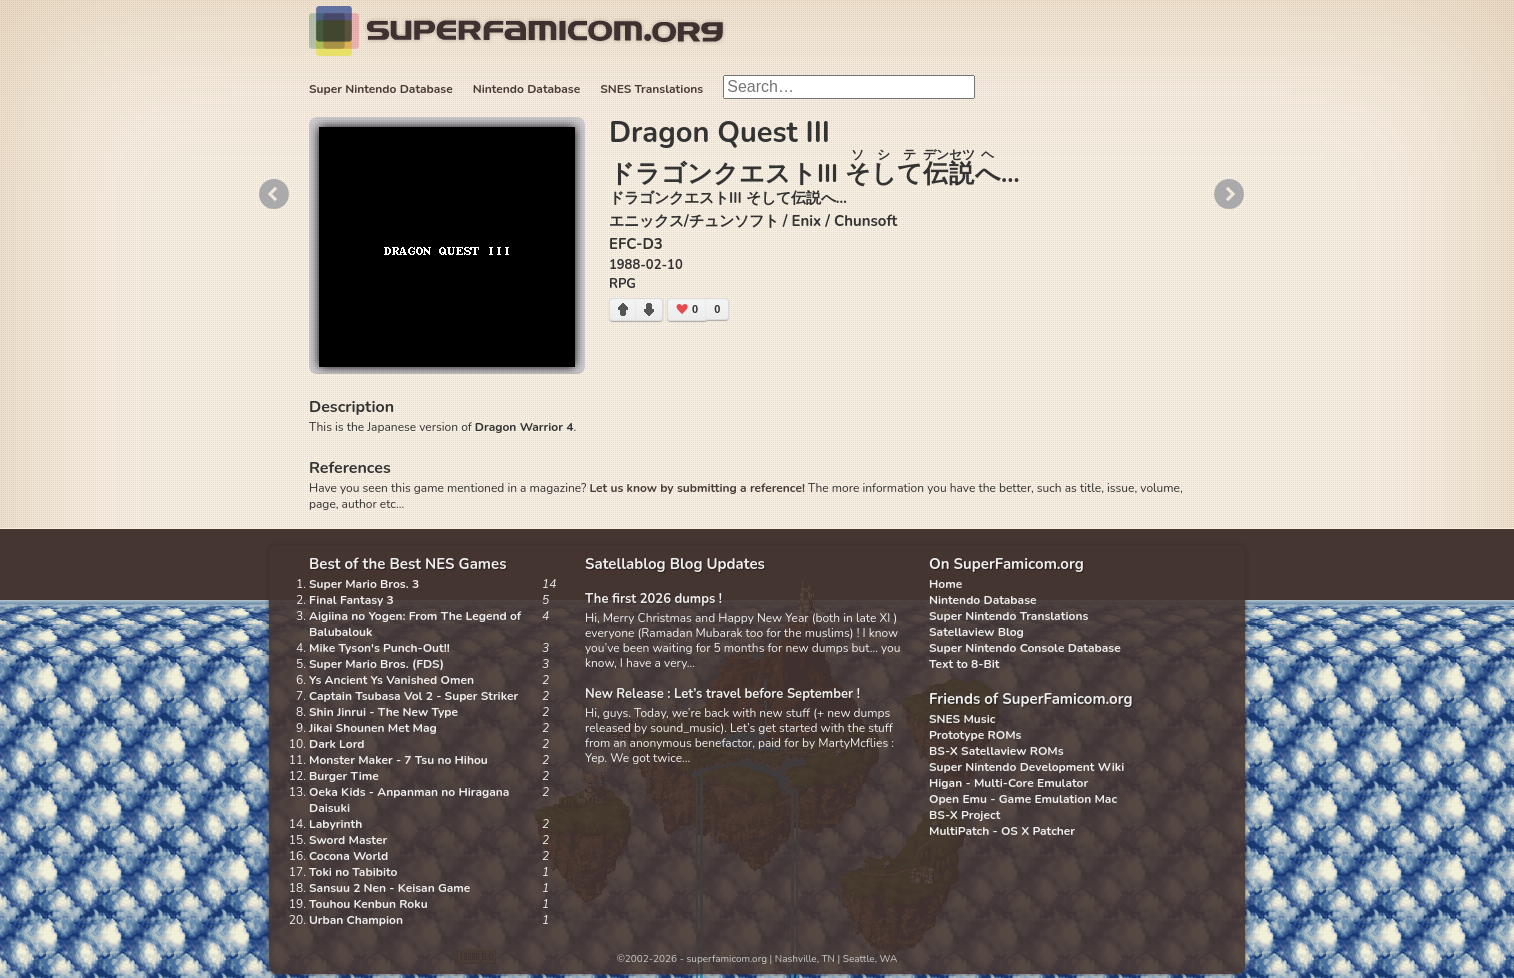 This screenshot has width=1514, height=978. I want to click on Open Emu - Game Emulation Mac, so click(1023, 799).